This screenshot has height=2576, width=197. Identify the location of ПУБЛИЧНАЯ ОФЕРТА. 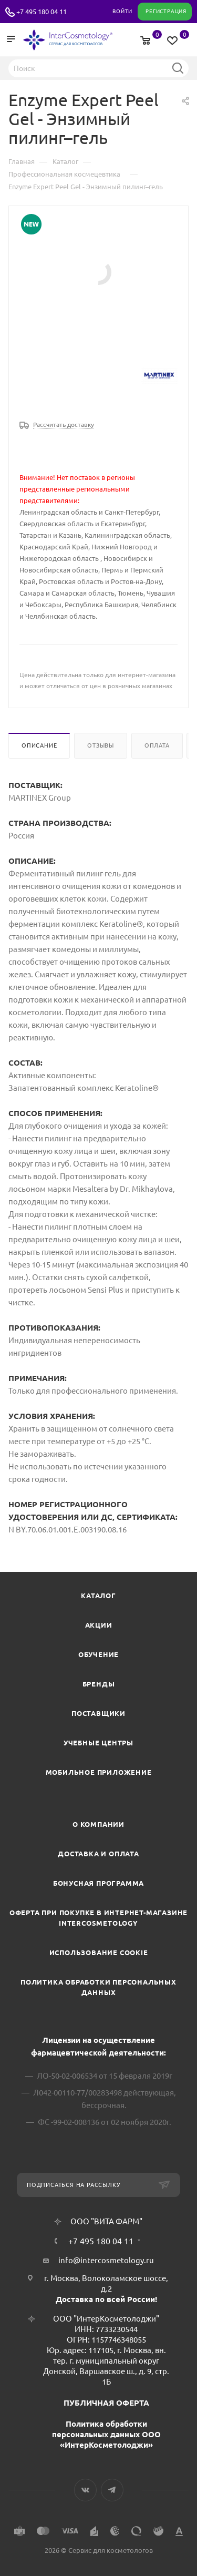
(106, 2402).